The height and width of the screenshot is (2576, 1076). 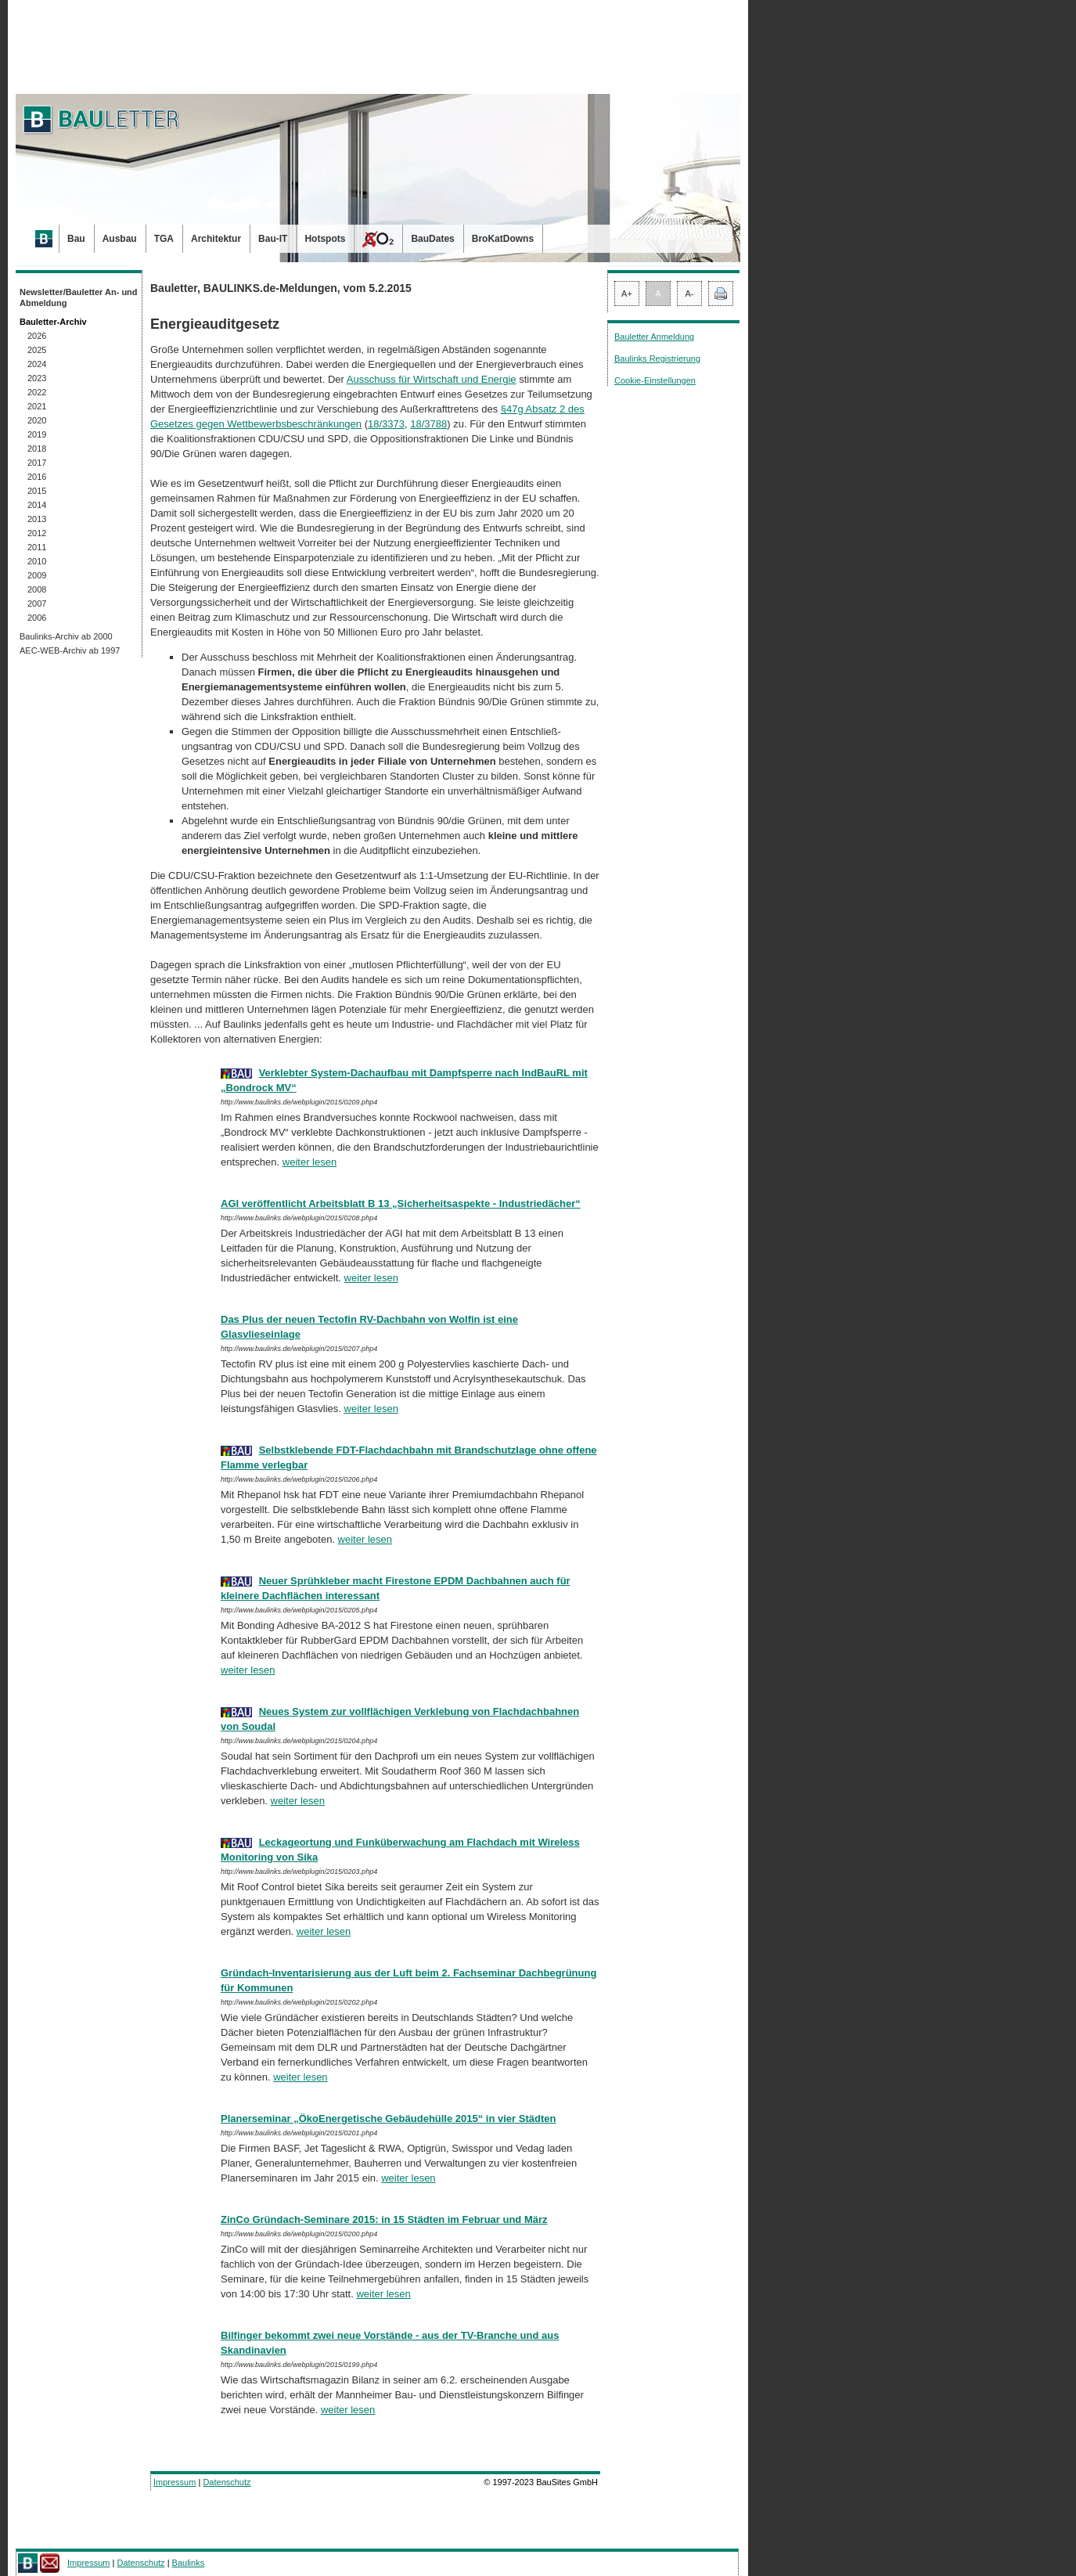 What do you see at coordinates (120, 238) in the screenshot?
I see `Ausbau` at bounding box center [120, 238].